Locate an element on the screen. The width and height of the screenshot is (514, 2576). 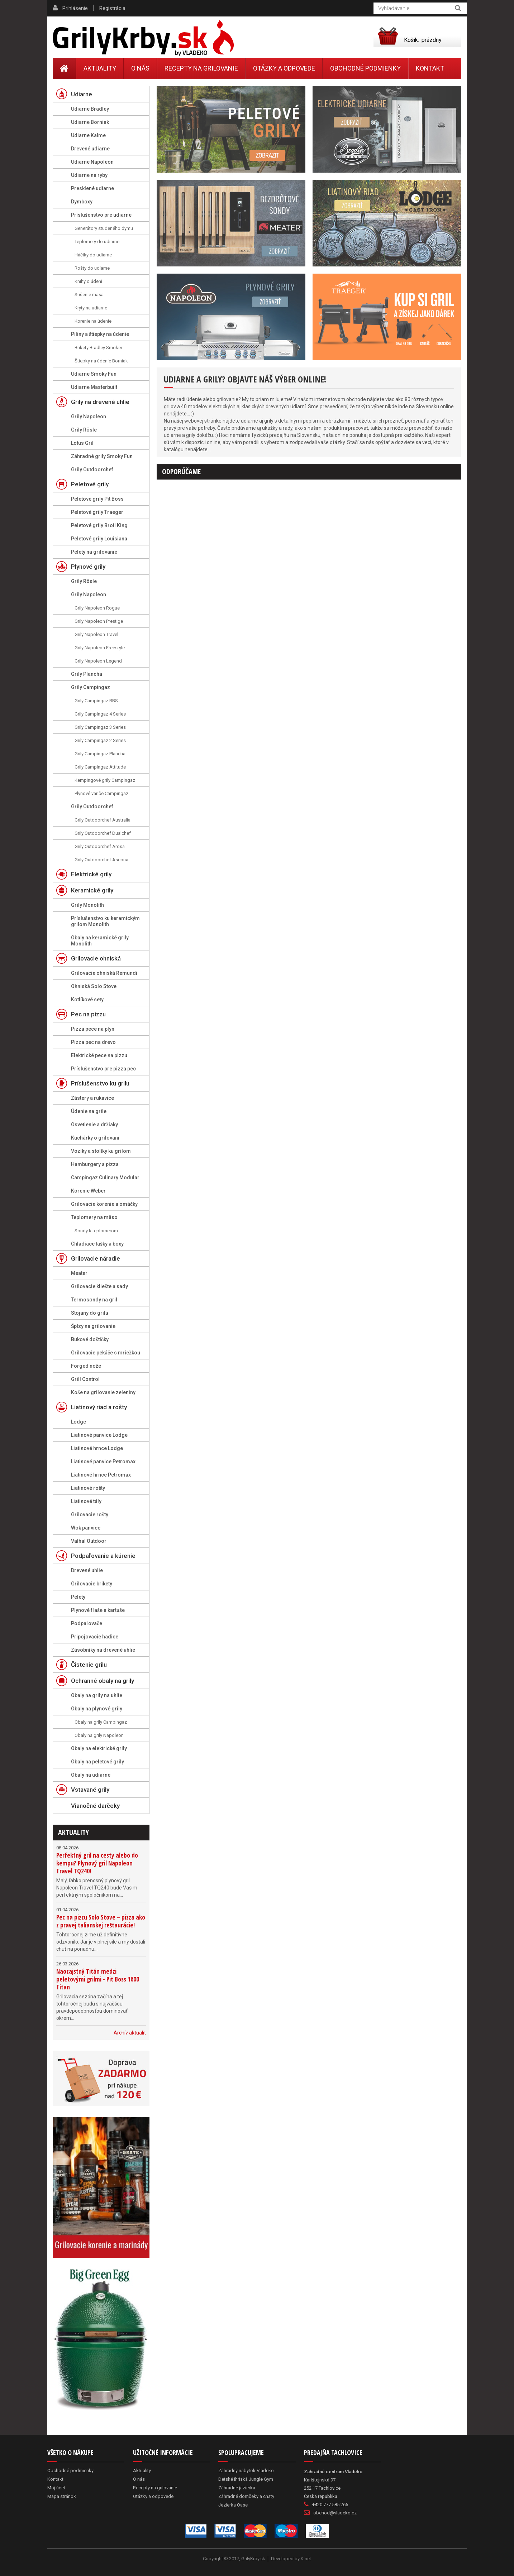
Ochranné obaly na grily is located at coordinates (102, 1680).